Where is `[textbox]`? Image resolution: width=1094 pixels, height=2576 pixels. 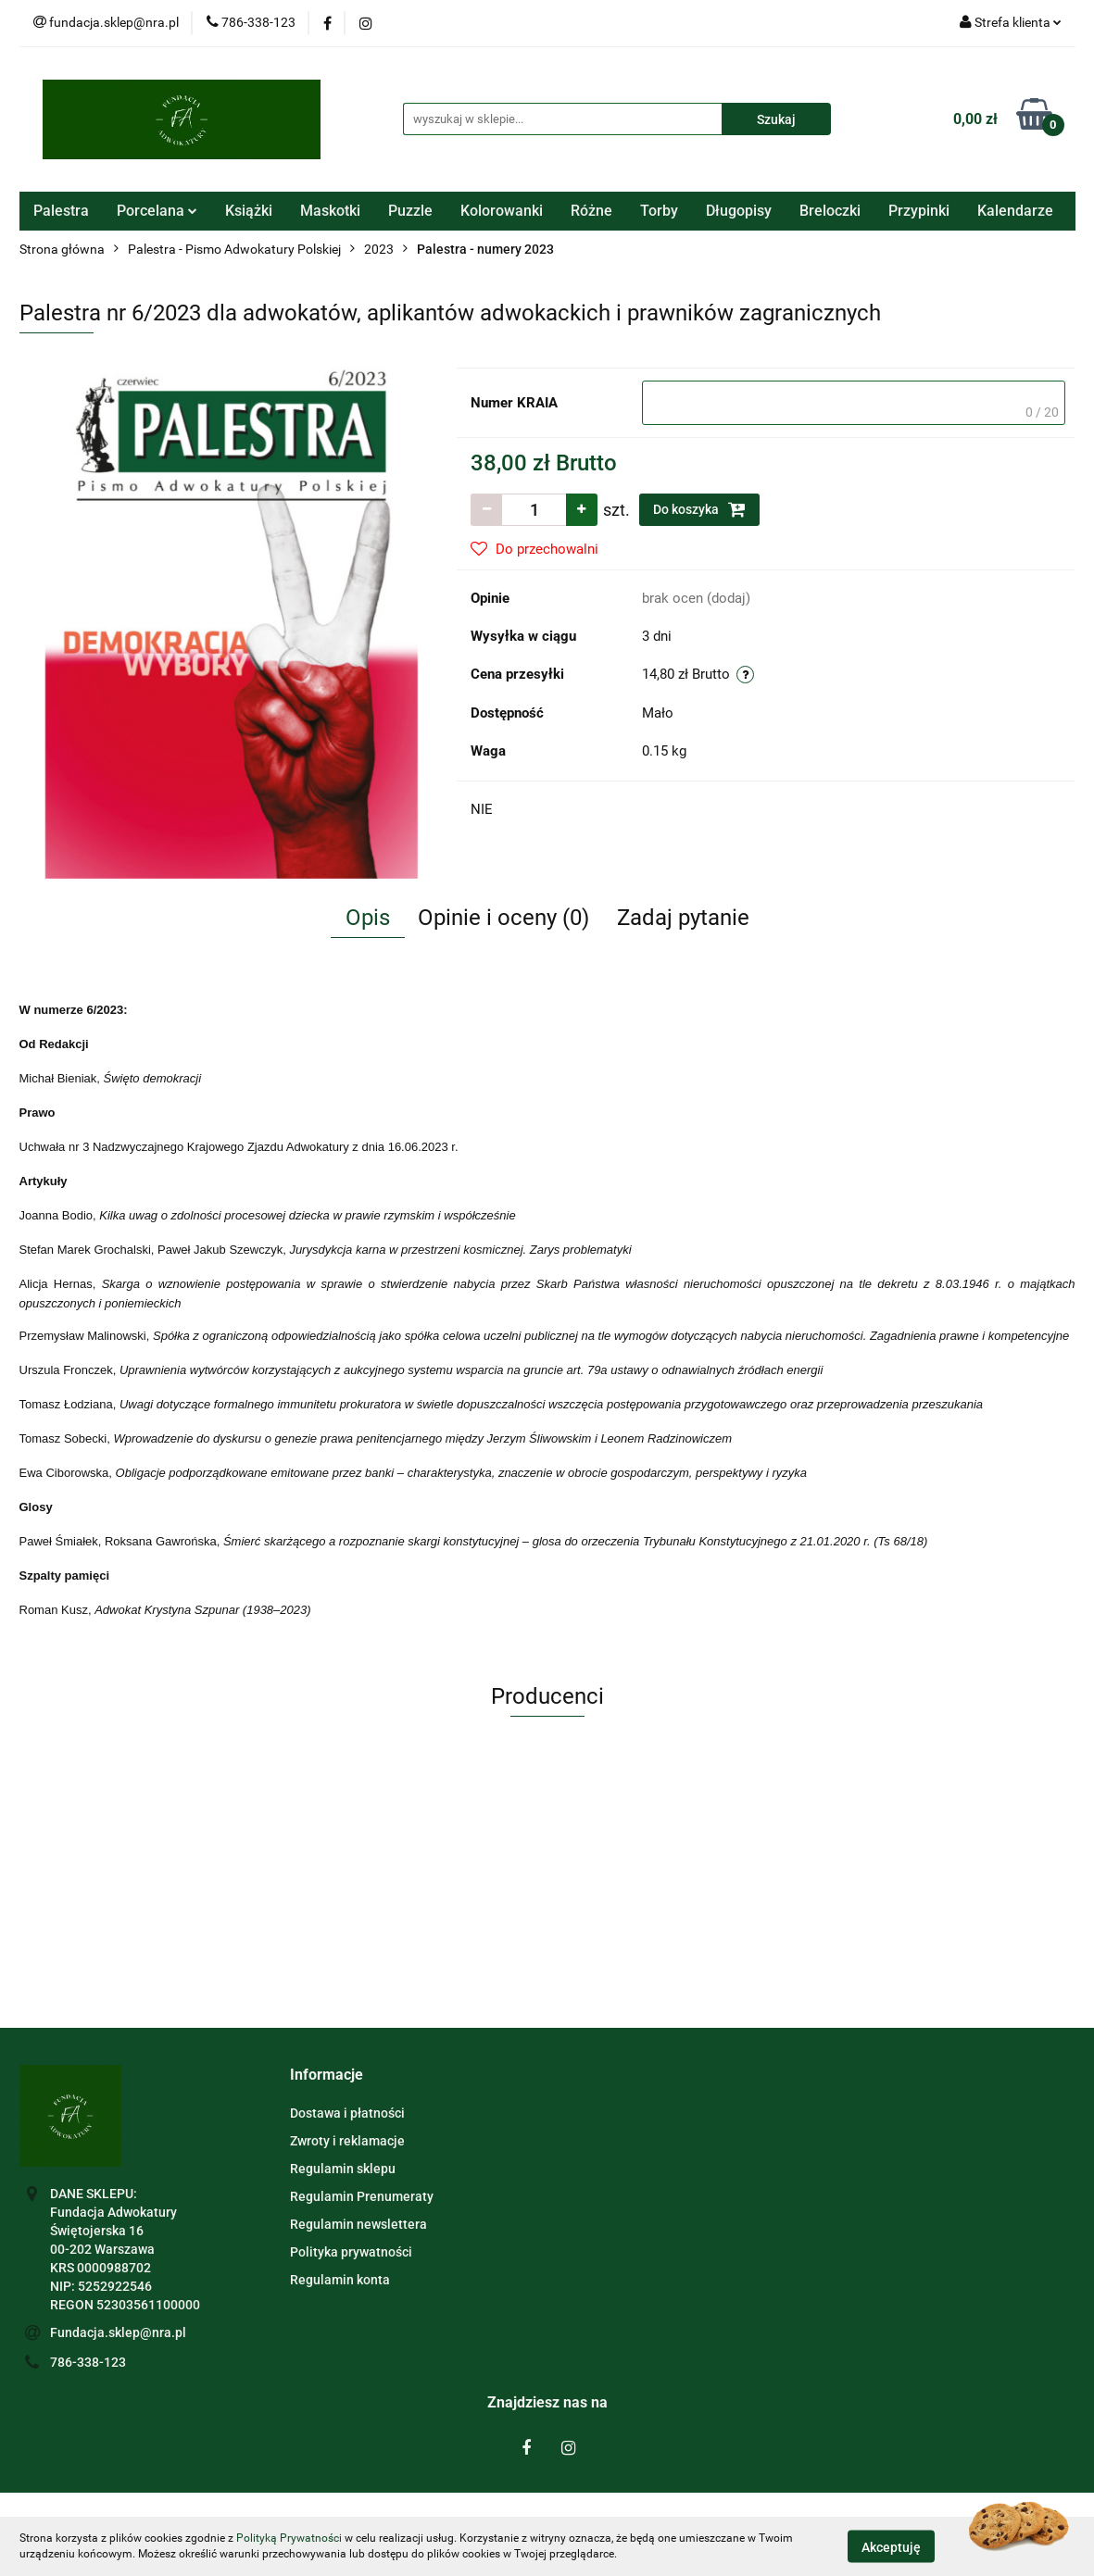 [textbox] is located at coordinates (853, 403).